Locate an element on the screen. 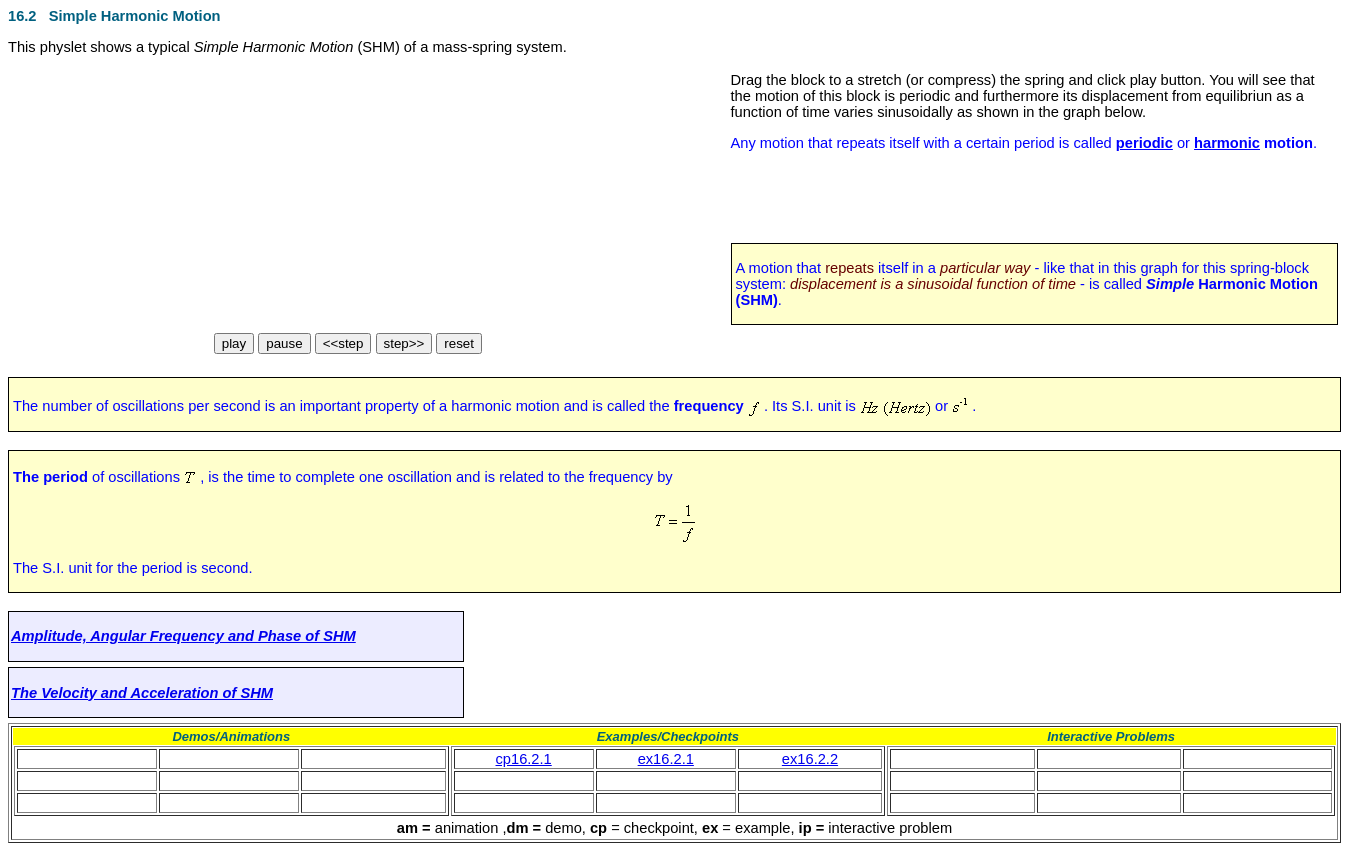  ex16.2.2 is located at coordinates (810, 759).